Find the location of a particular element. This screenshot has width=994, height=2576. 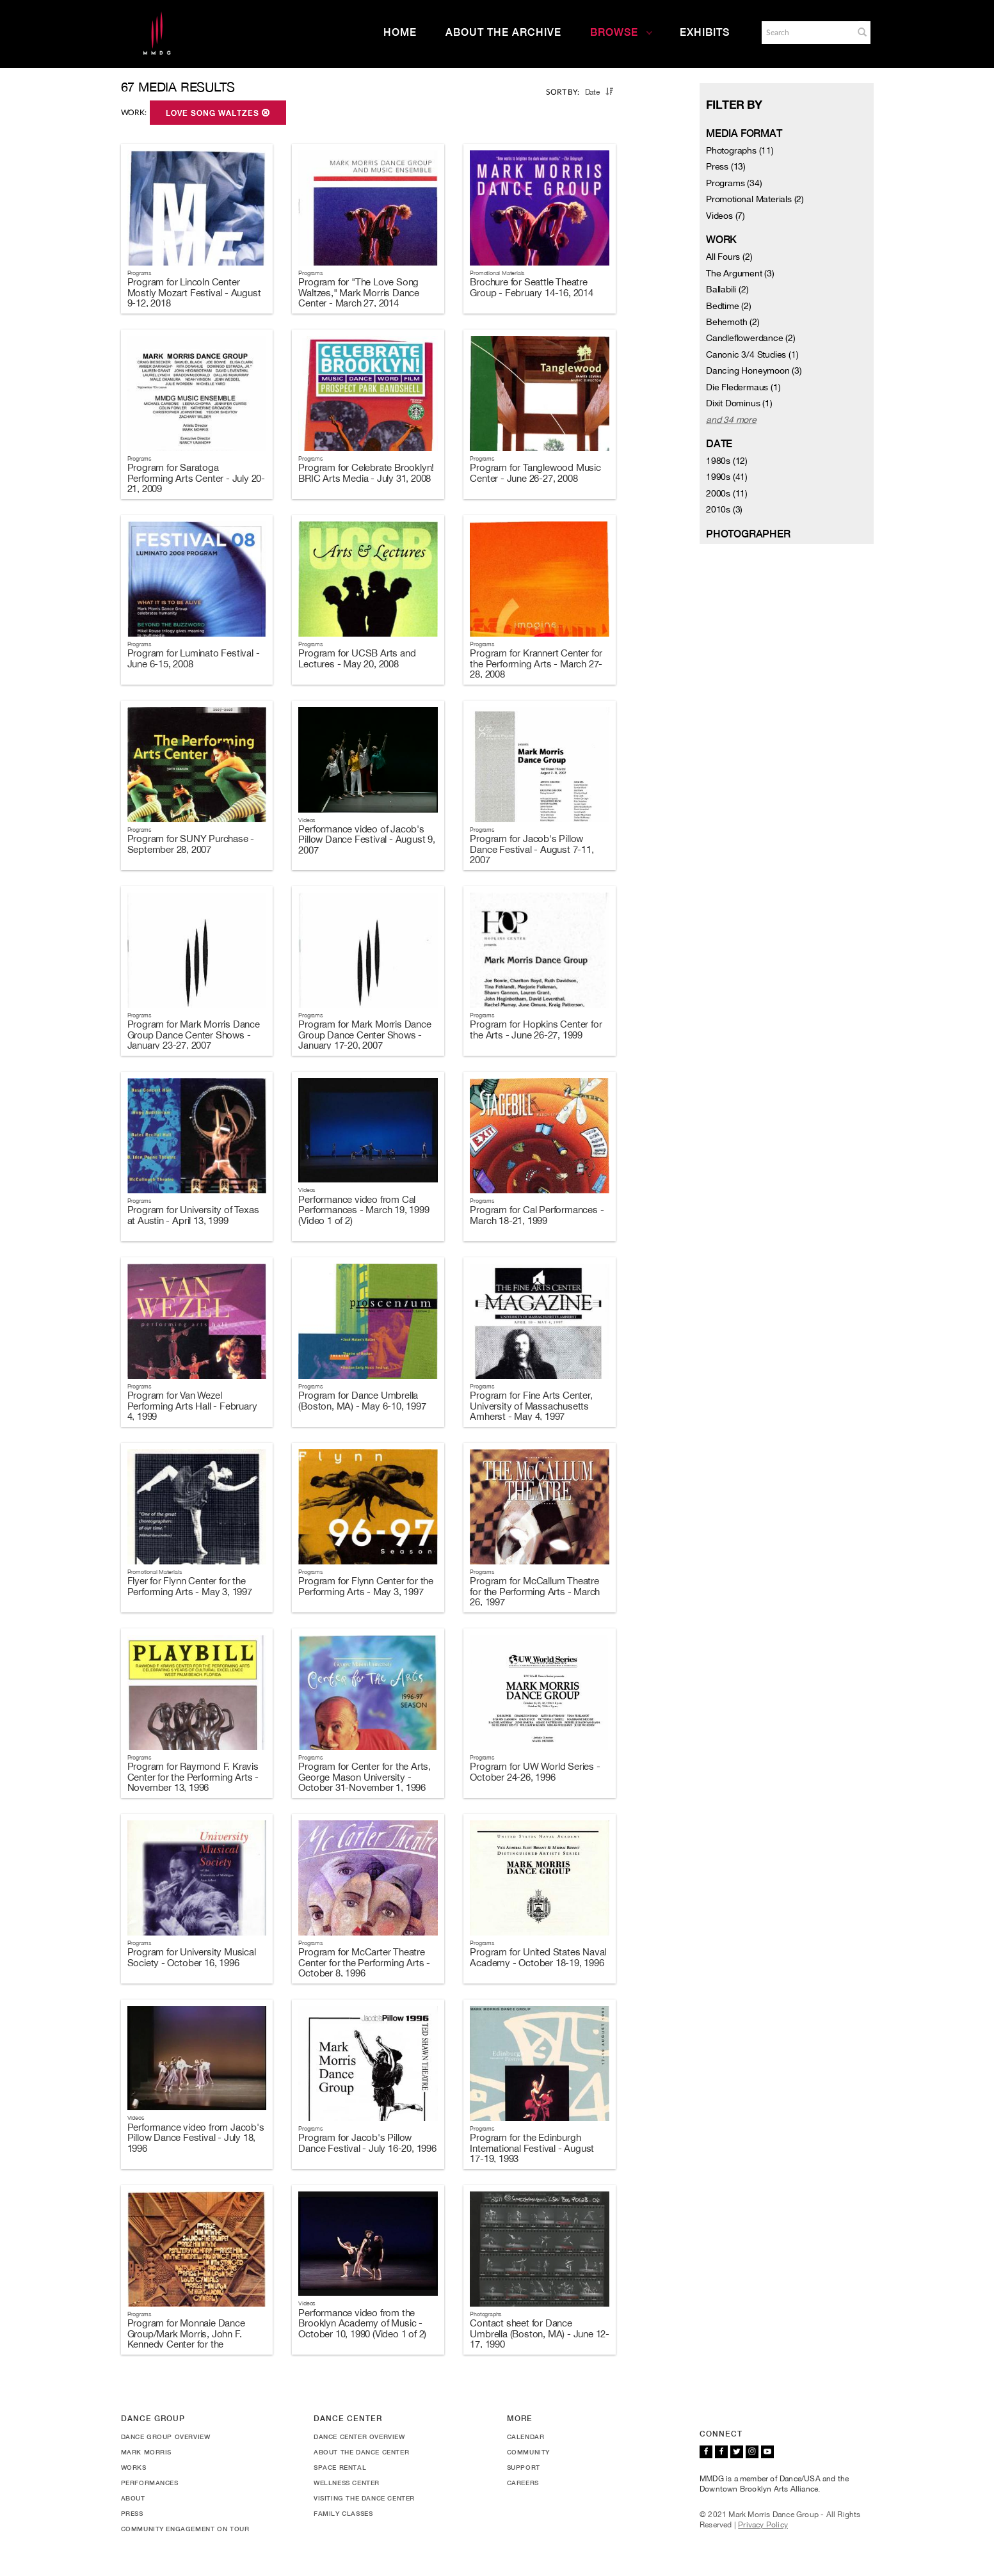

Program for Krannert Center for the Performing Arts - March 27-28, 2008 is located at coordinates (536, 664).